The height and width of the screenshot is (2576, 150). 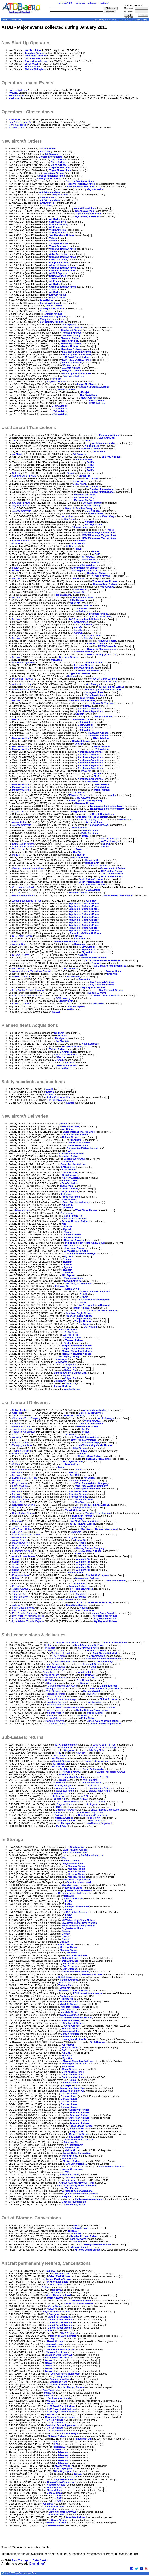 I want to click on Air Algérie, so click(x=81, y=1753).